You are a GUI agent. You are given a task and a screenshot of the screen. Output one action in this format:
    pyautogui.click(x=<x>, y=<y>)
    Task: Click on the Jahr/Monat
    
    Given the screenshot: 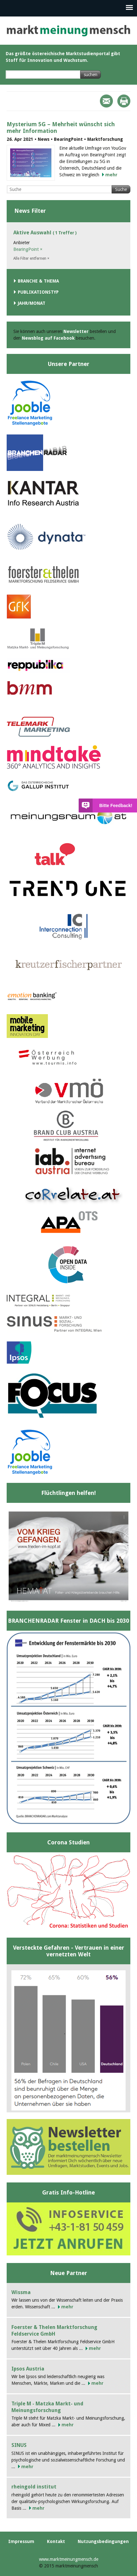 What is the action you would take?
    pyautogui.click(x=31, y=303)
    